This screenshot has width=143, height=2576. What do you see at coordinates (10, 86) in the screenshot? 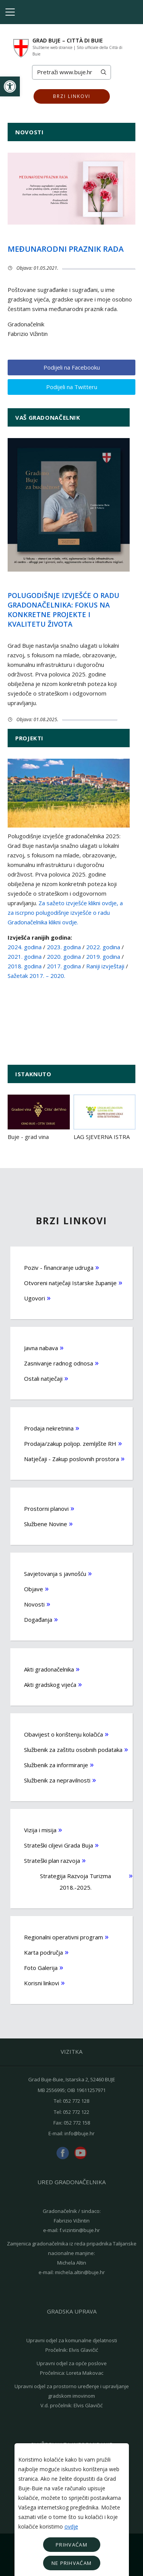
I see `[button]` at bounding box center [10, 86].